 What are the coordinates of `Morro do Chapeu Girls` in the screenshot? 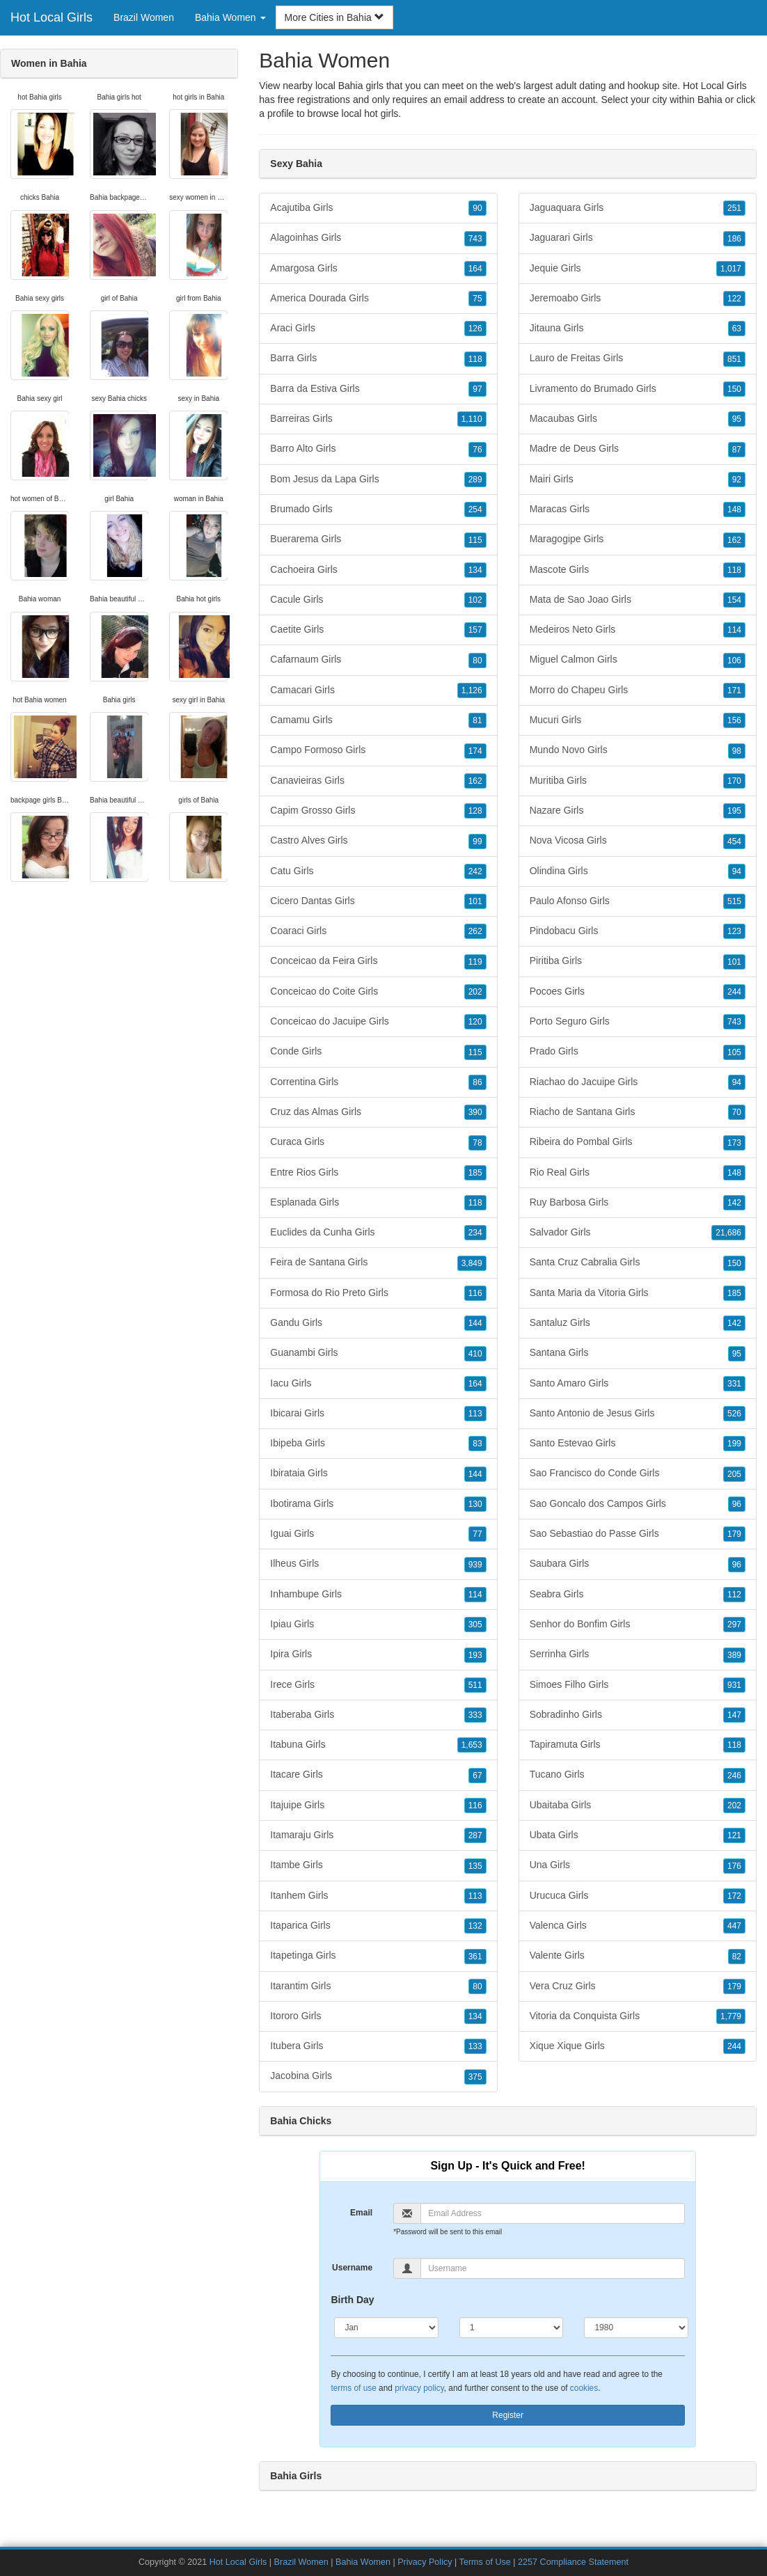 It's located at (637, 690).